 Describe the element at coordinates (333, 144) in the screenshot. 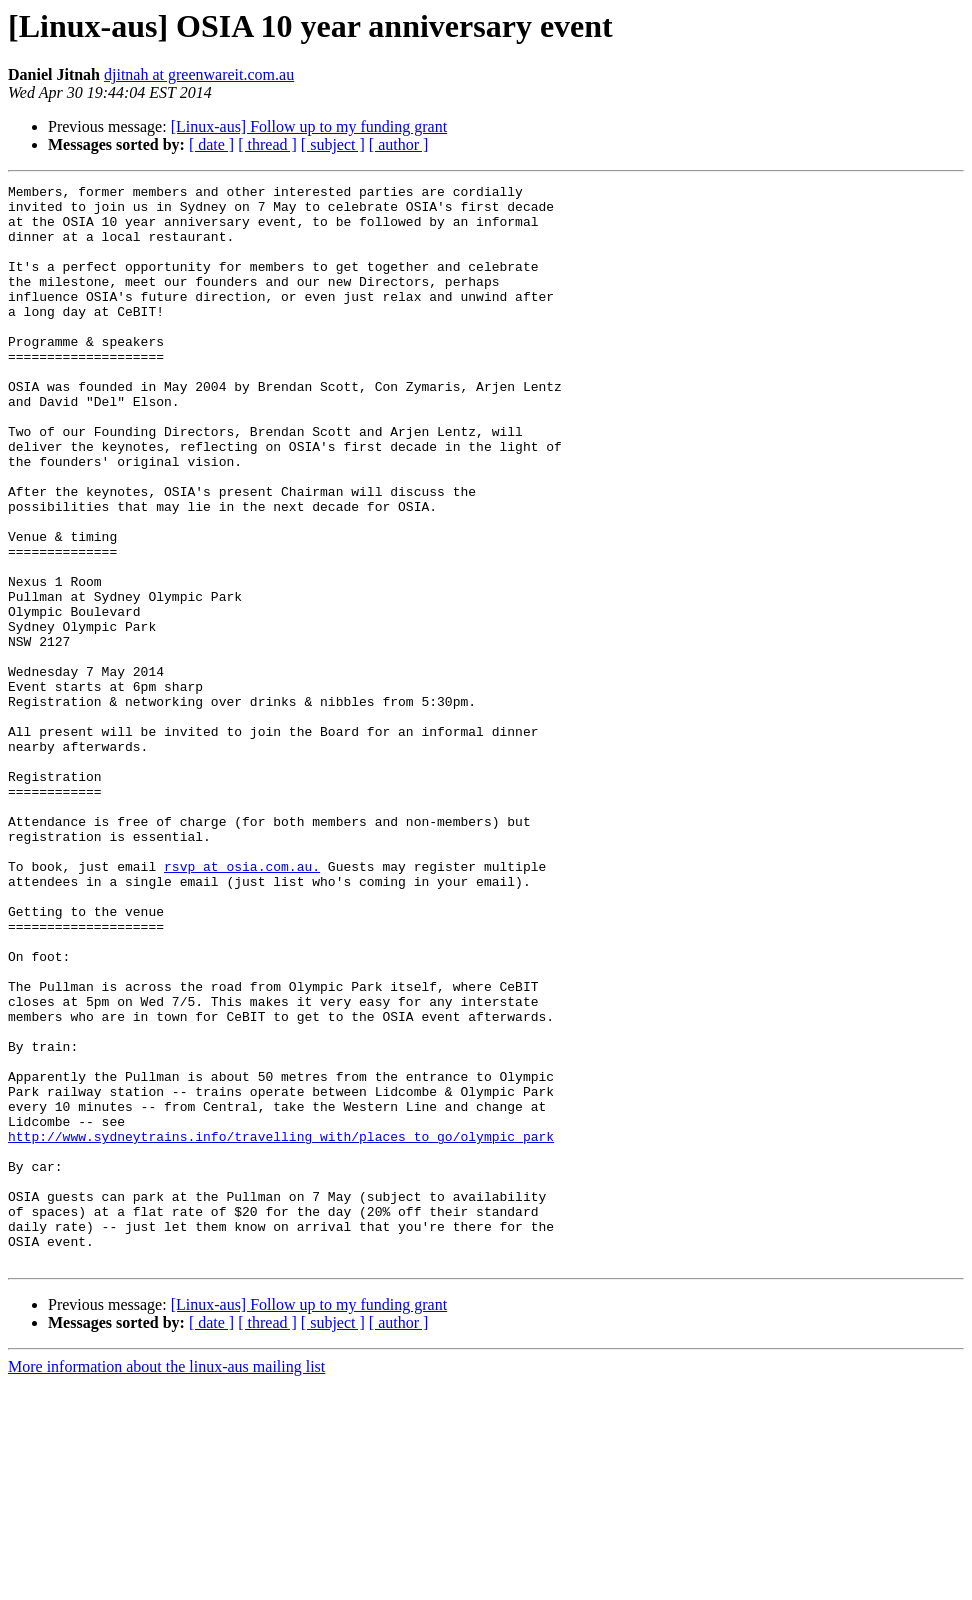

I see `[ subject ]` at that location.